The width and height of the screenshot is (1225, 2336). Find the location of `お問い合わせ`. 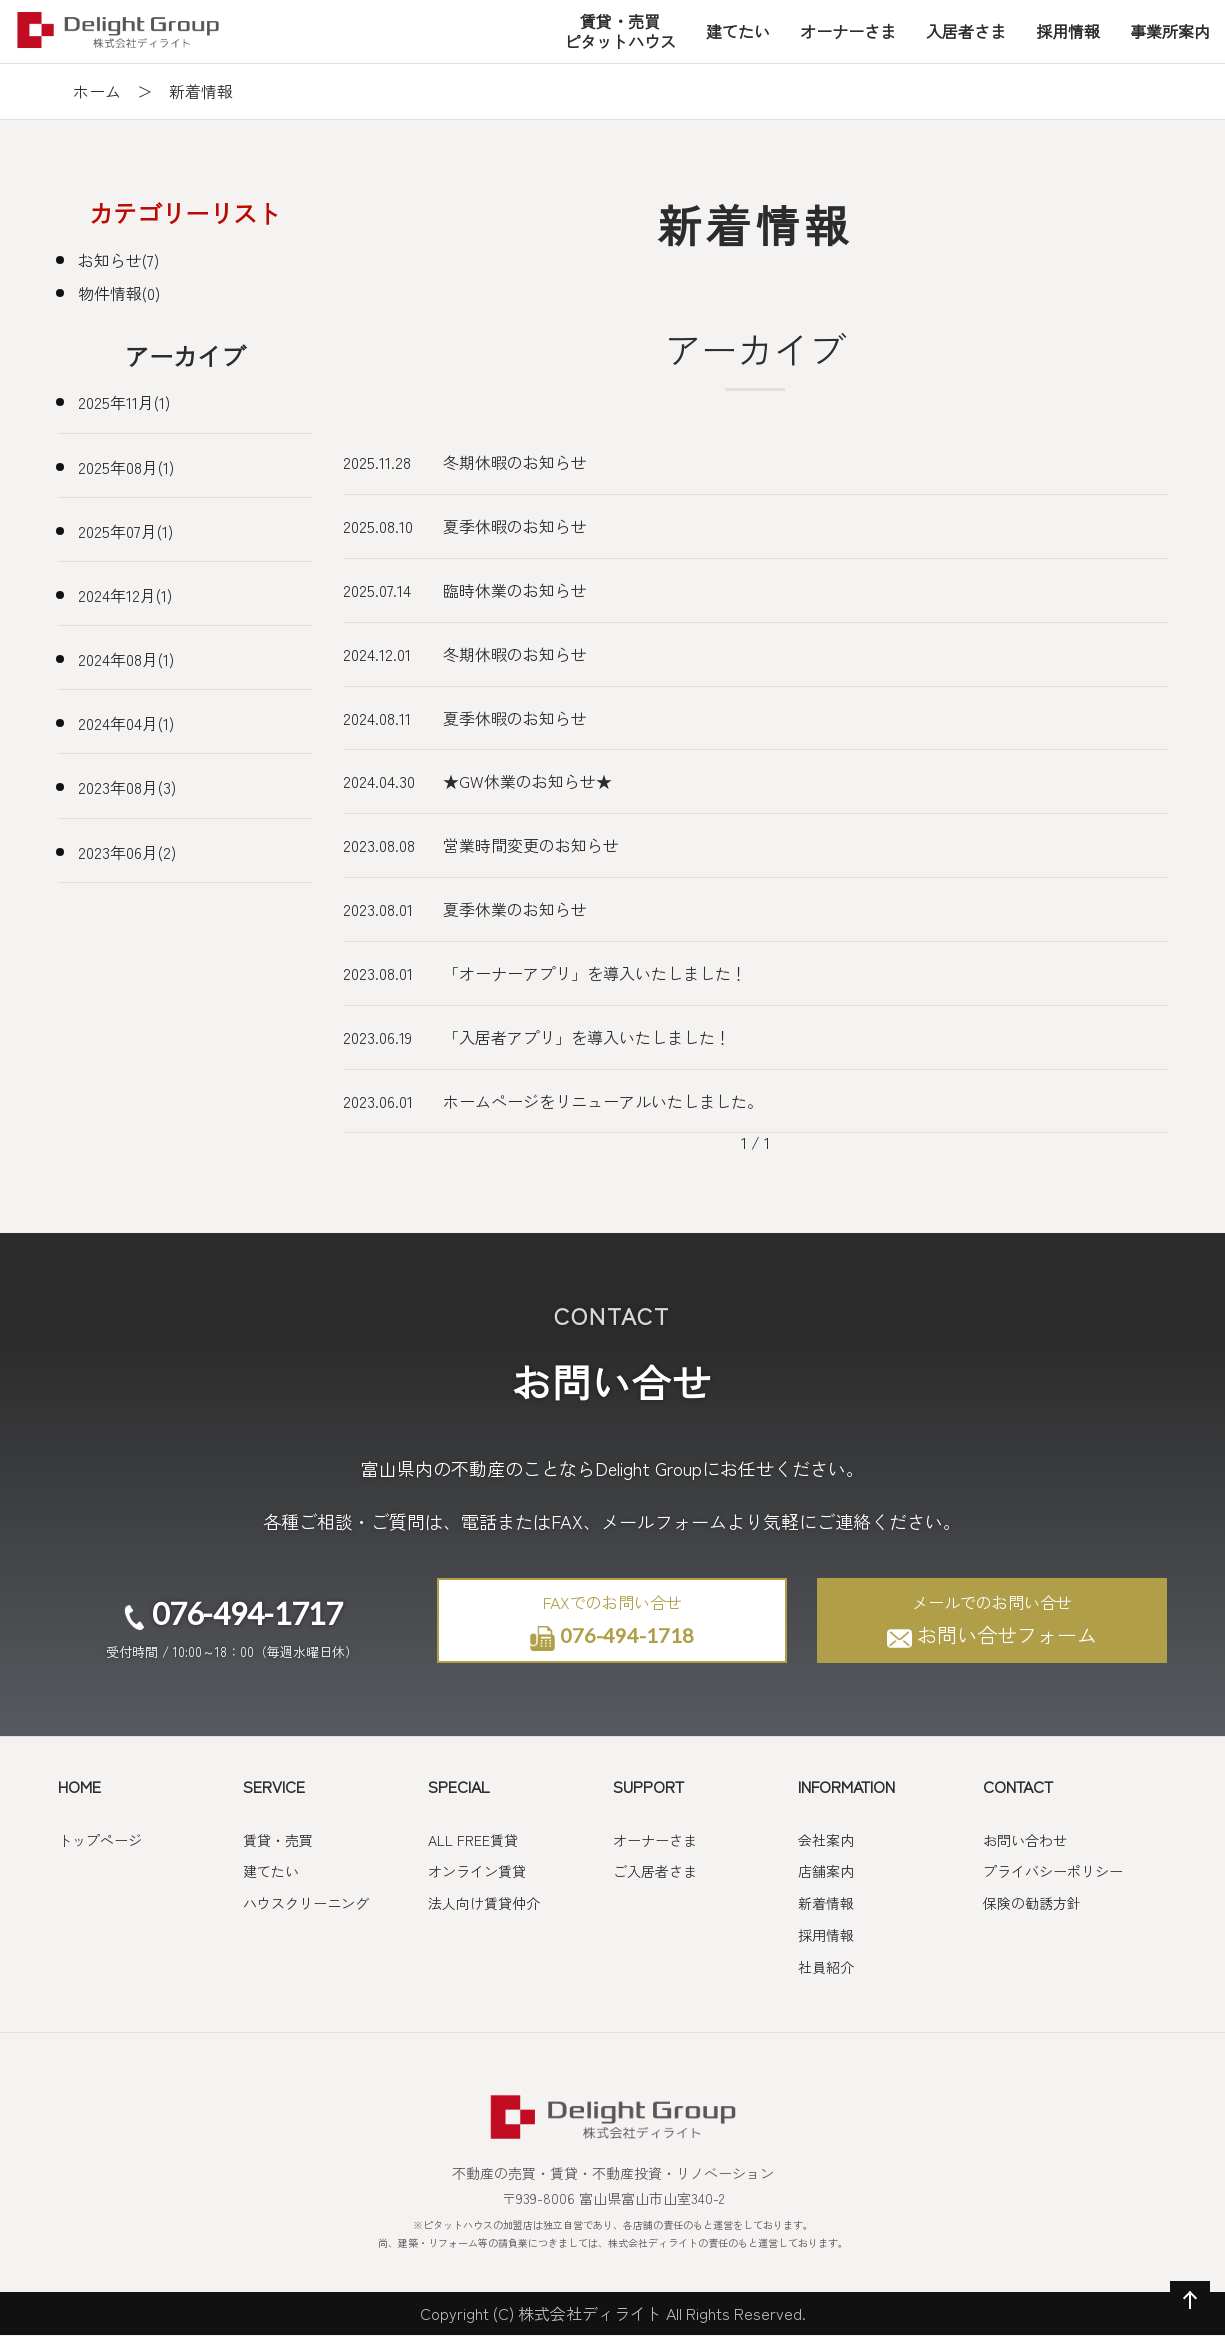

お問い合わせ is located at coordinates (1025, 1840).